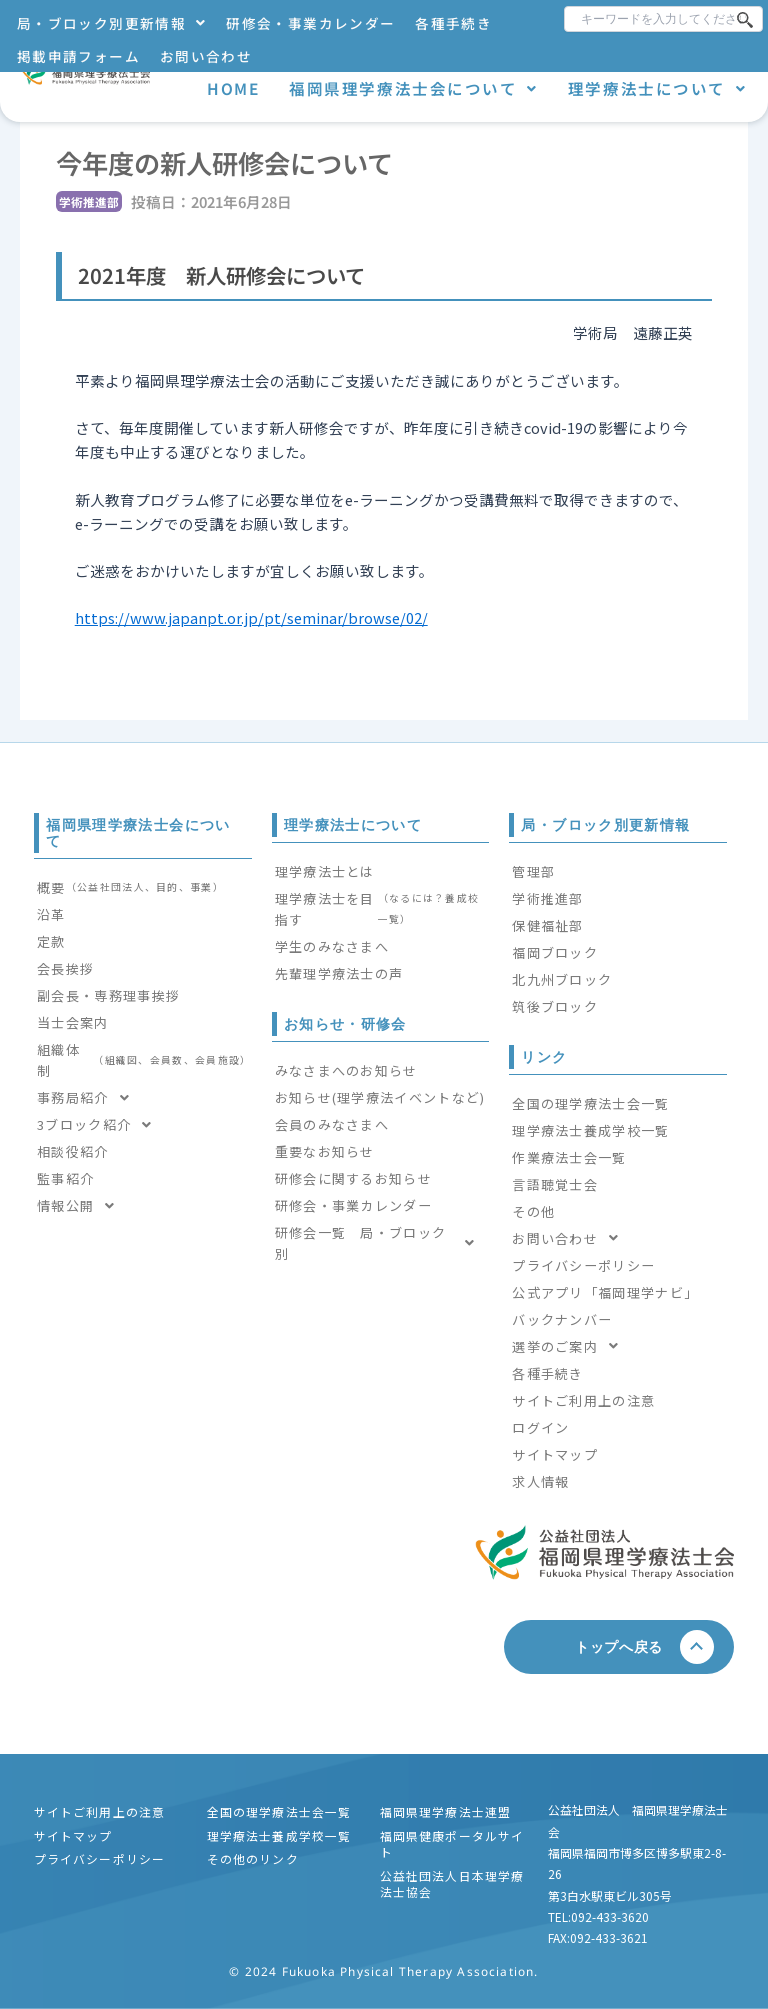  I want to click on 理学療法士を目指す, so click(381, 909).